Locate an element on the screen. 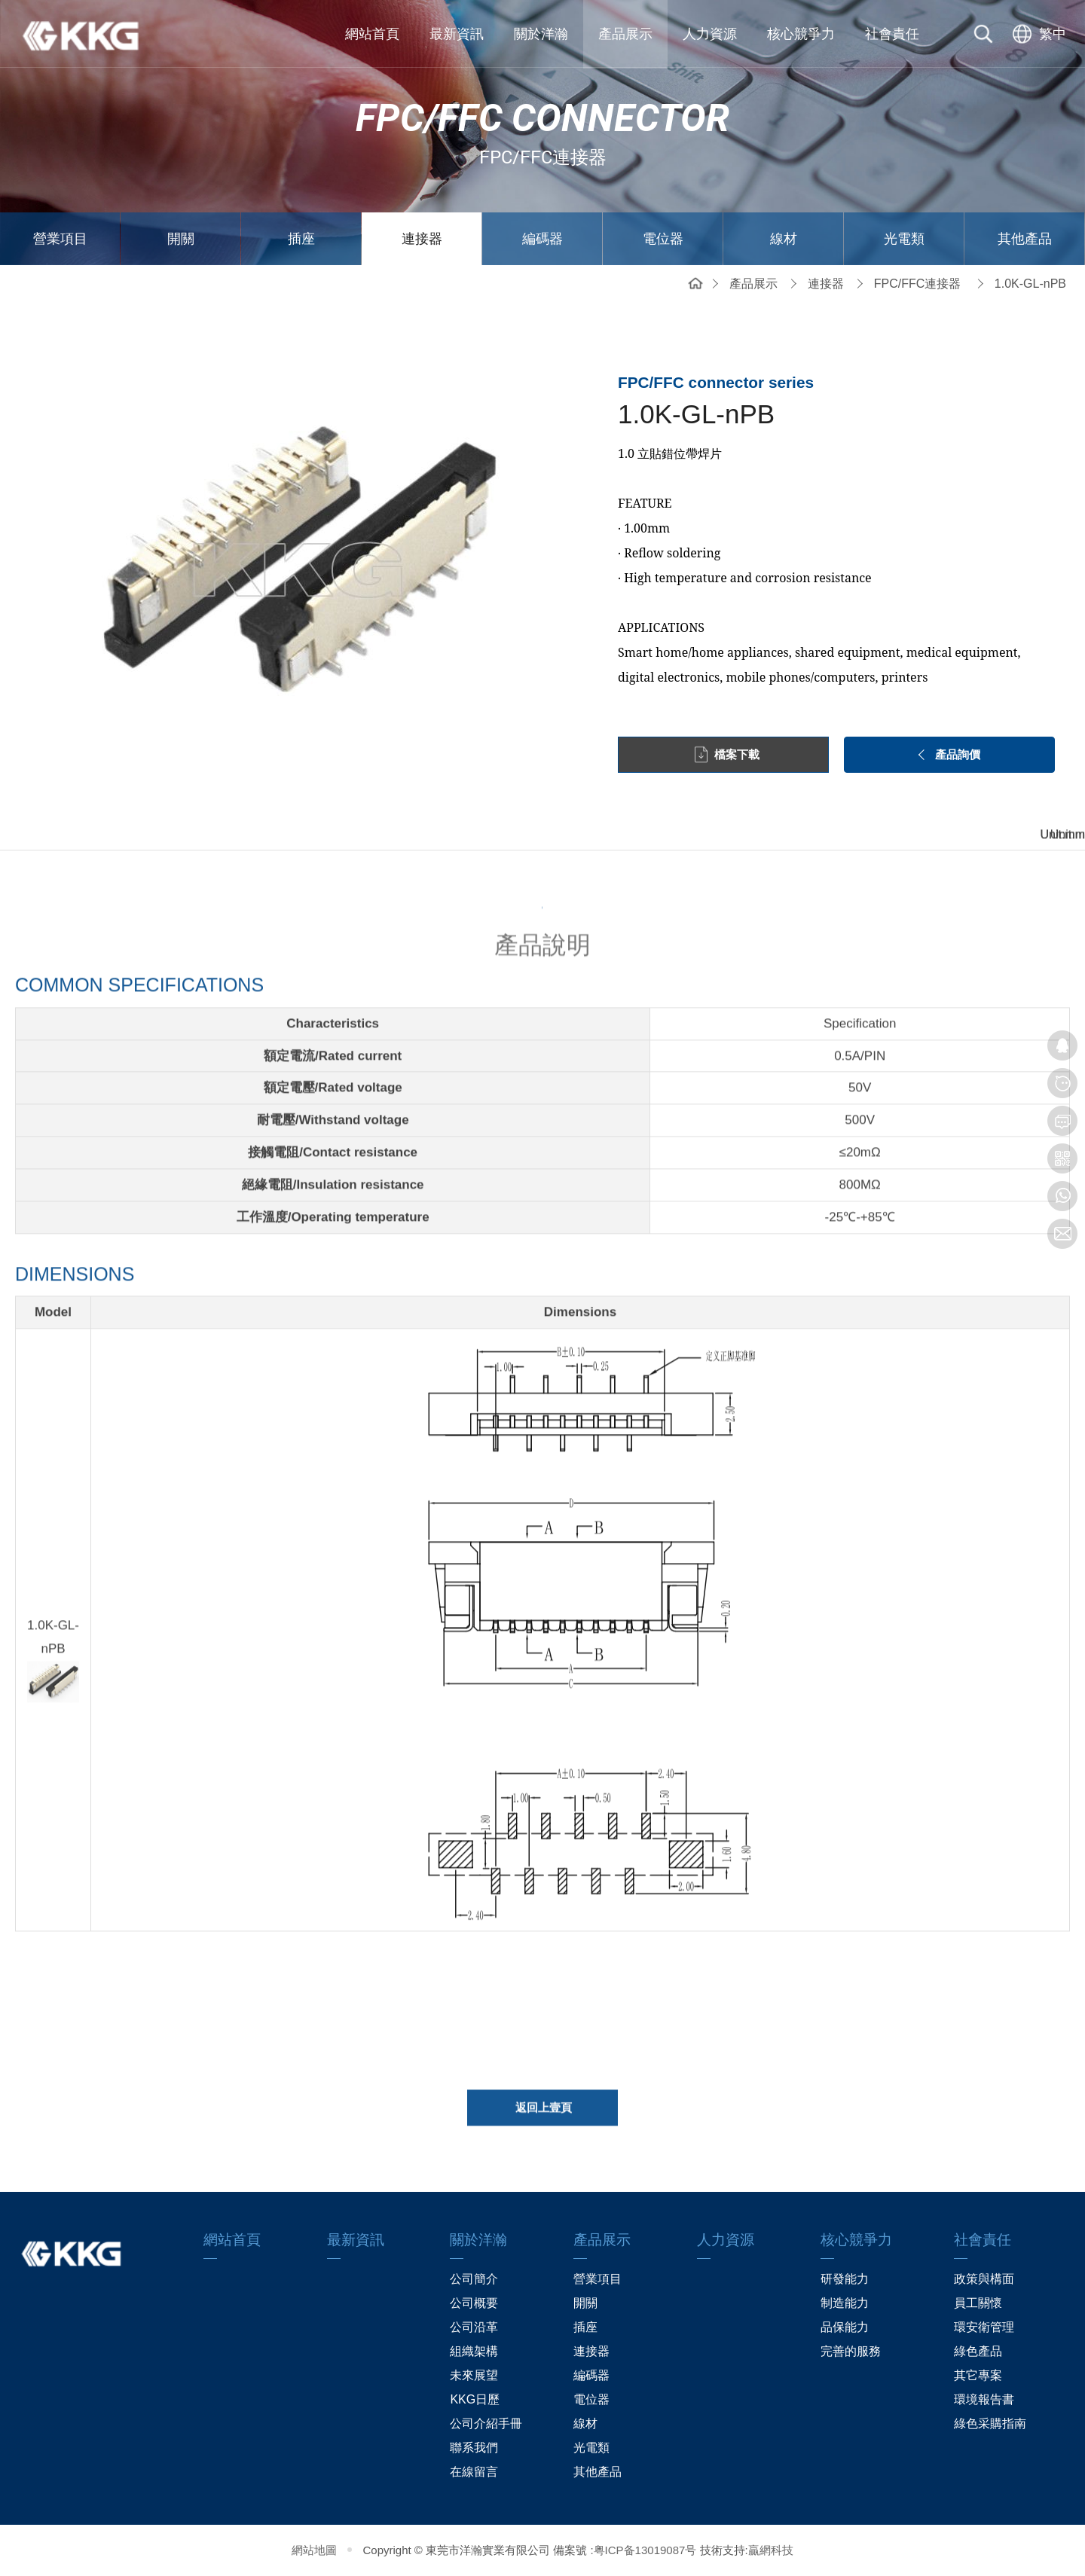 Image resolution: width=1085 pixels, height=2576 pixels. 公司概要 is located at coordinates (474, 2303).